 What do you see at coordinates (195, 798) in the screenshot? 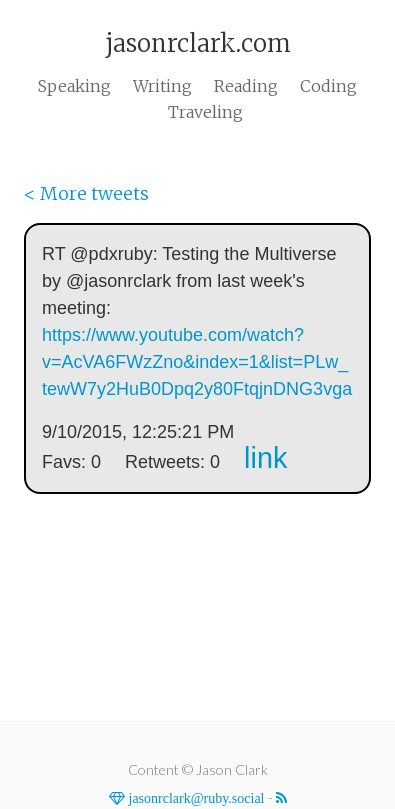
I see `jasonrclark@ruby.social` at bounding box center [195, 798].